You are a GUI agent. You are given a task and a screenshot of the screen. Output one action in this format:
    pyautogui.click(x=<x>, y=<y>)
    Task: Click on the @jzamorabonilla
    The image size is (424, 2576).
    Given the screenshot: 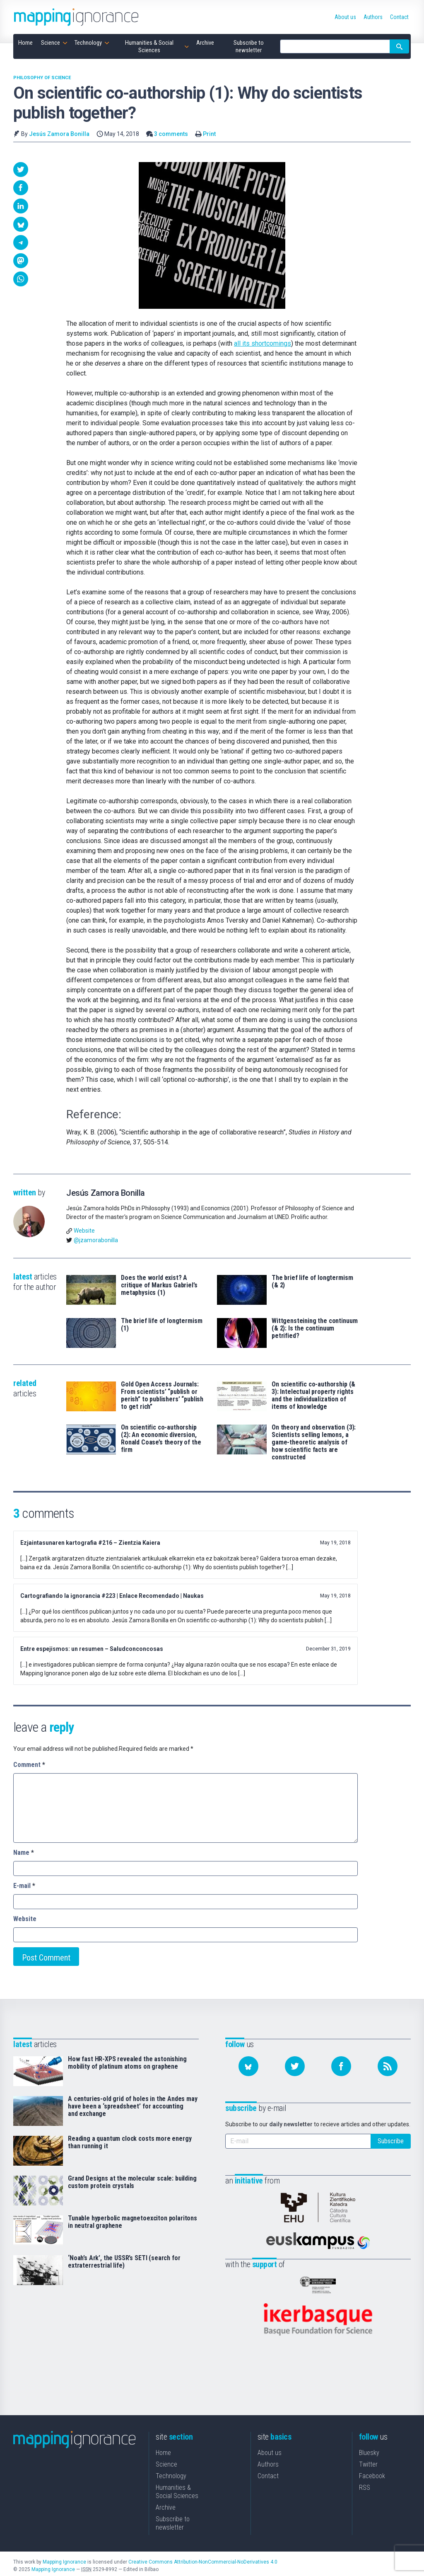 What is the action you would take?
    pyautogui.click(x=96, y=1240)
    